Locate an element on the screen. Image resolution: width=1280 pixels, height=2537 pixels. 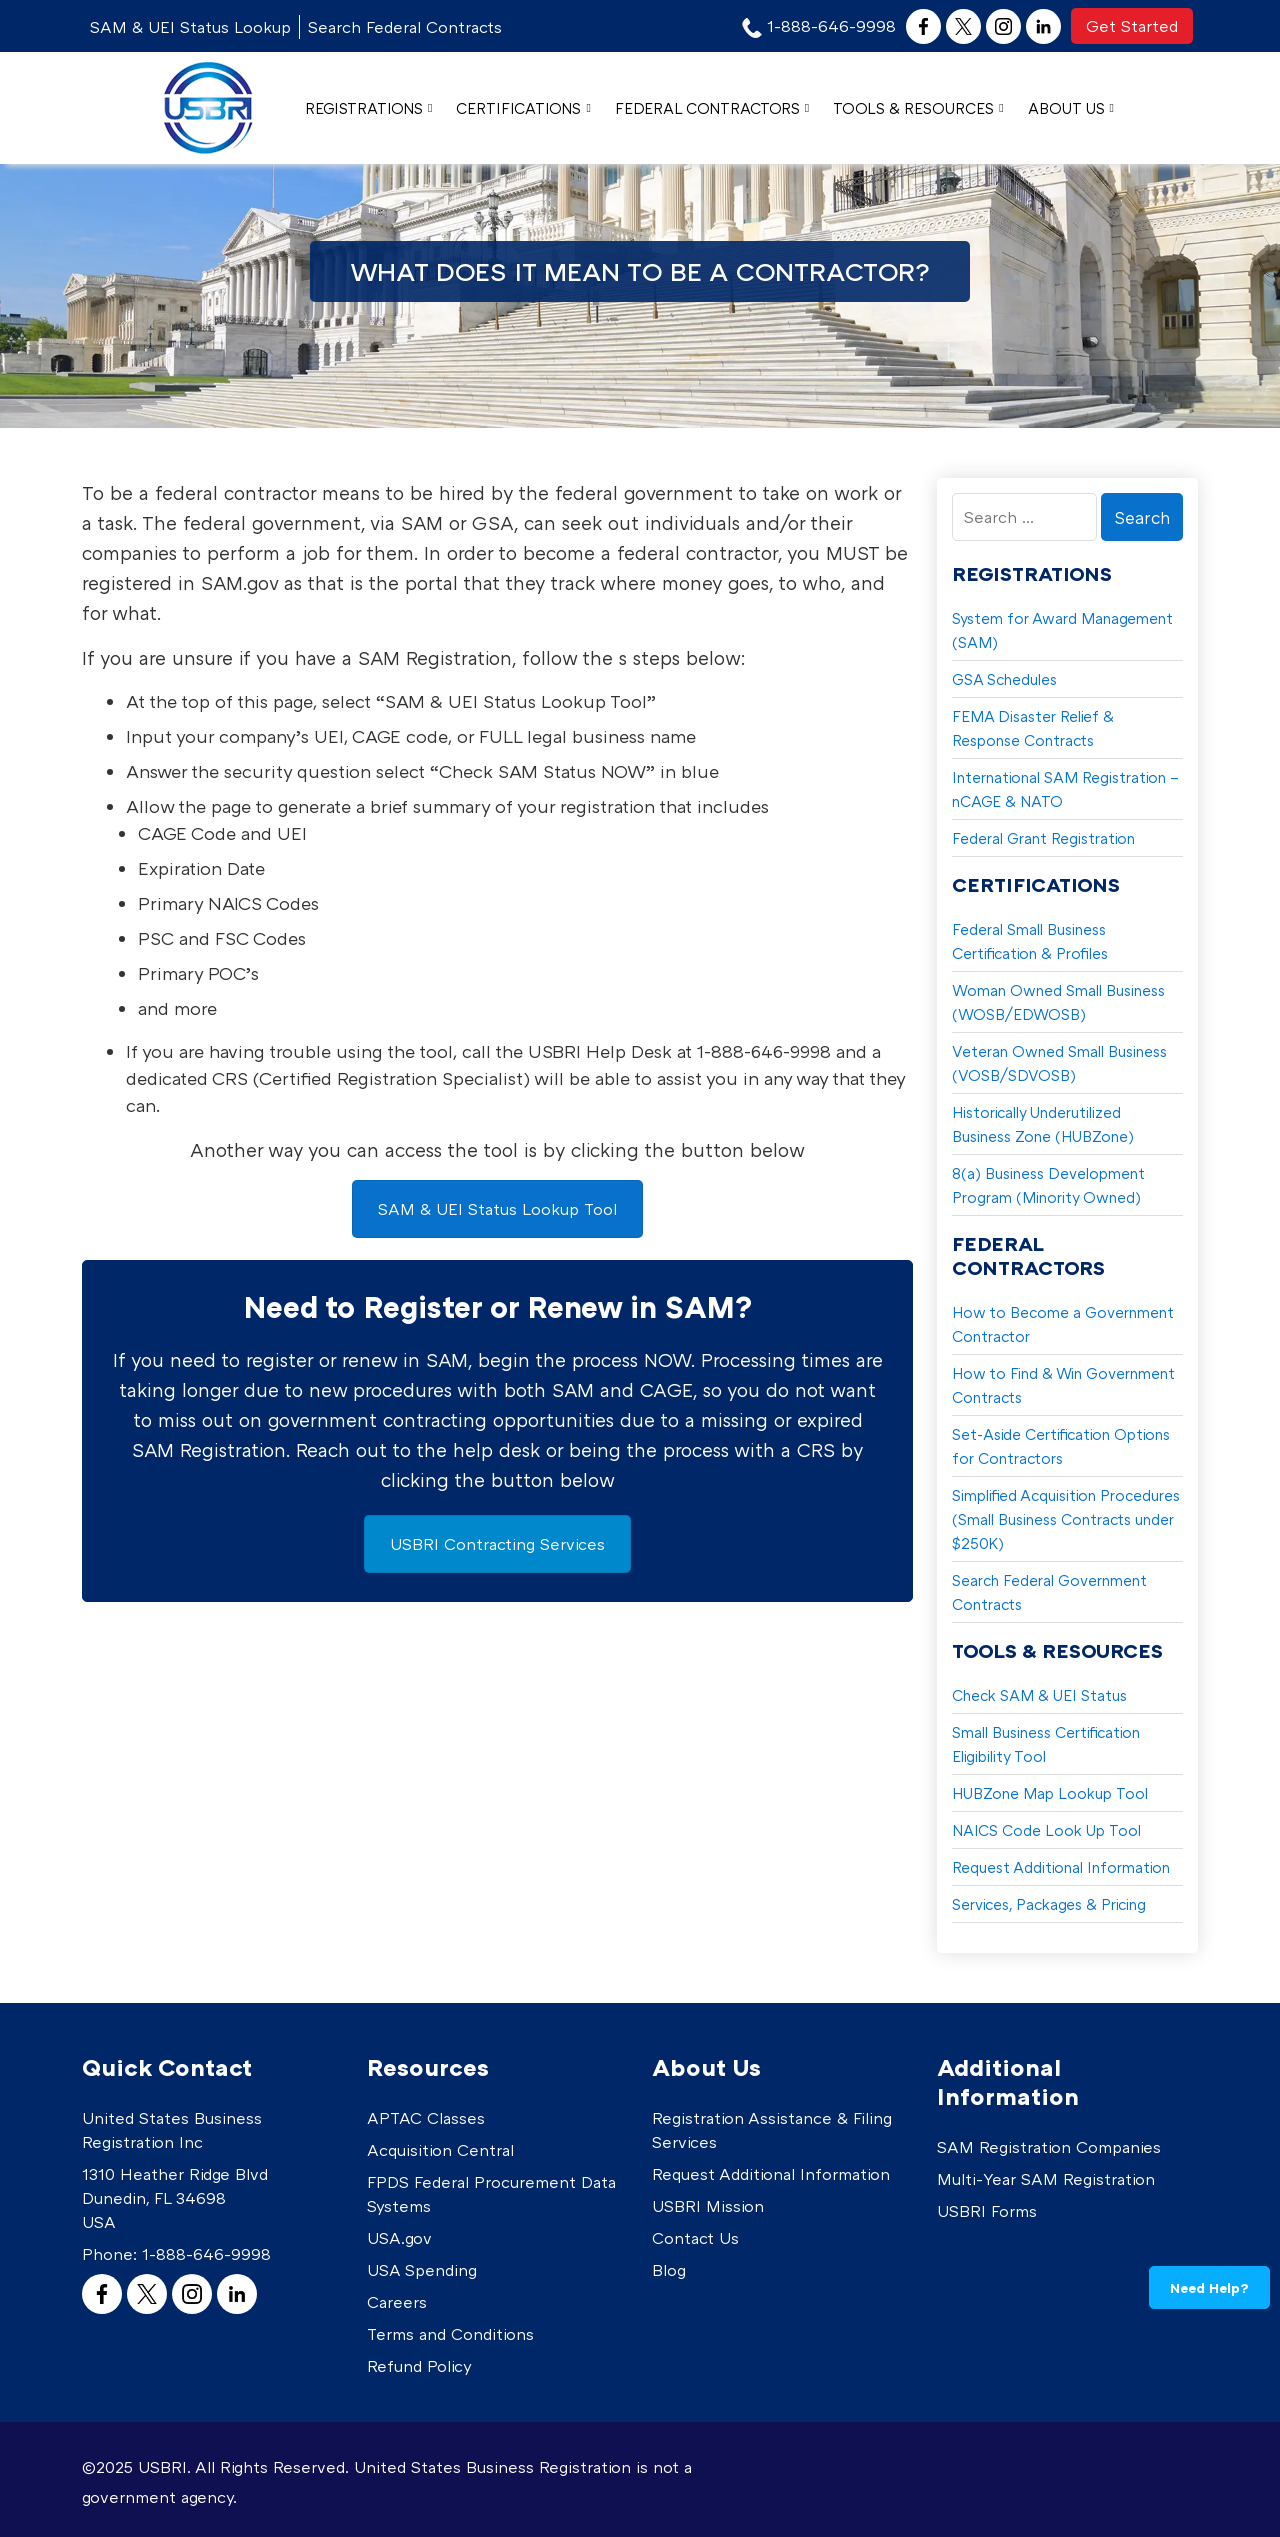
Certifications is located at coordinates (523, 108).